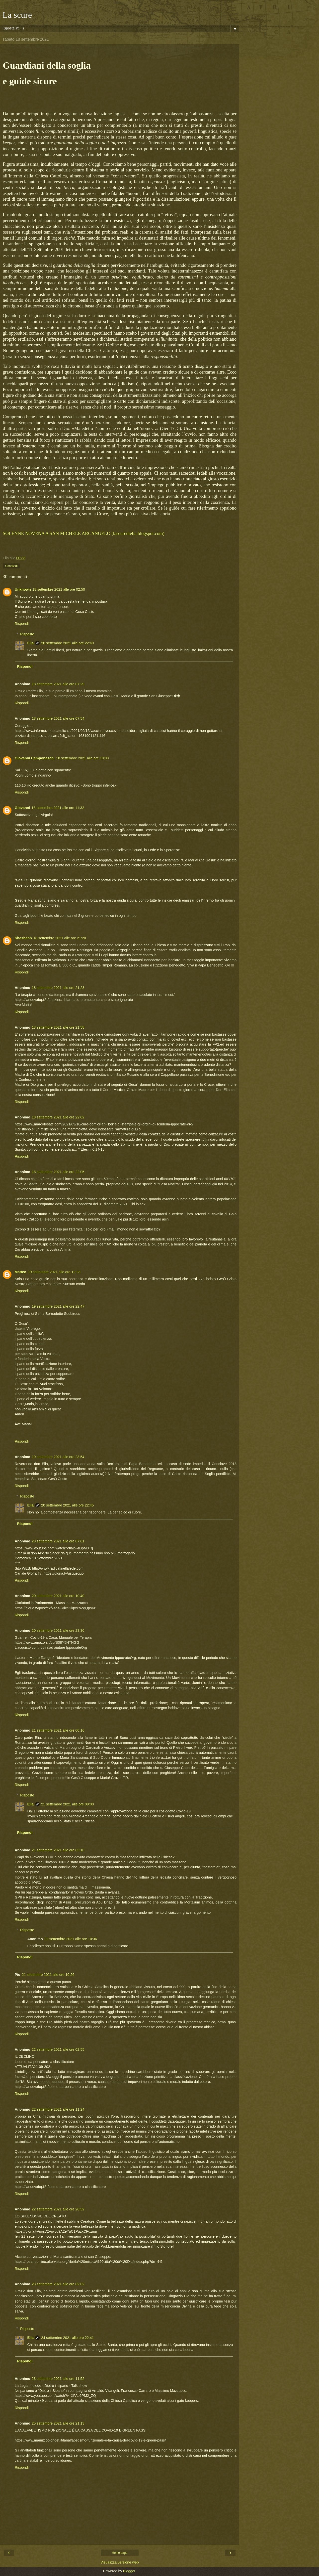 Image resolution: width=319 pixels, height=2576 pixels. Describe the element at coordinates (58, 589) in the screenshot. I see `18 settembre 2021 alle ore 02:50` at that location.